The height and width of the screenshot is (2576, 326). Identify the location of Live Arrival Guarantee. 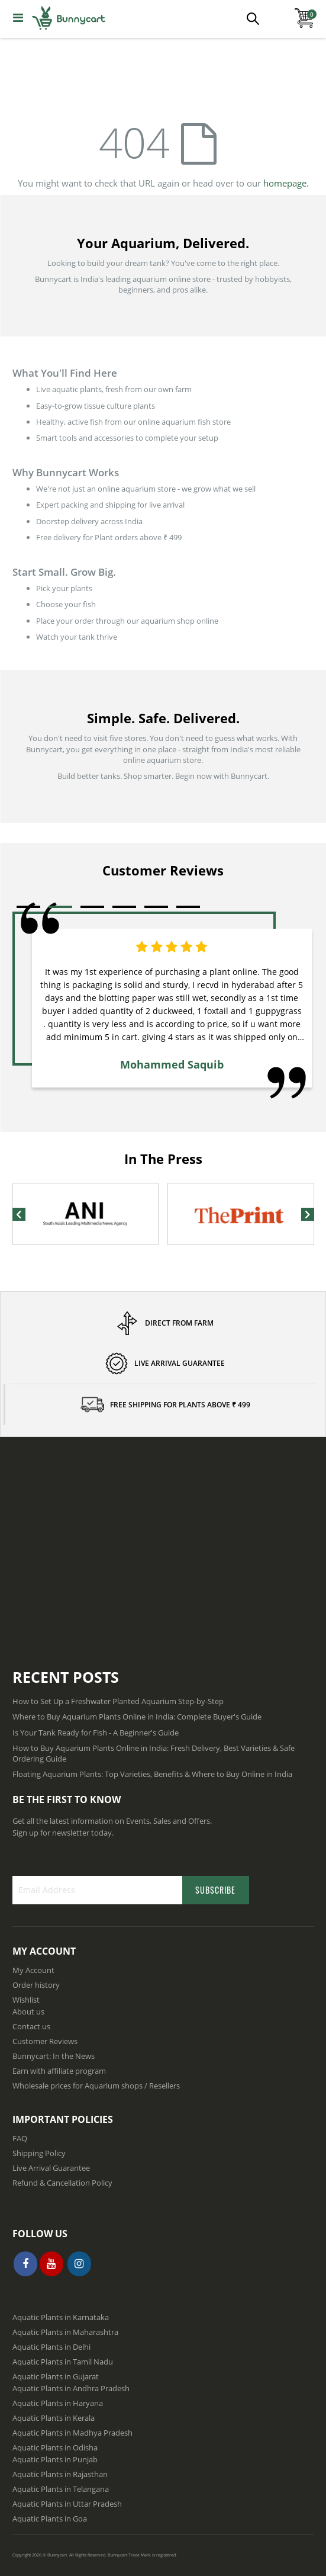
(51, 2168).